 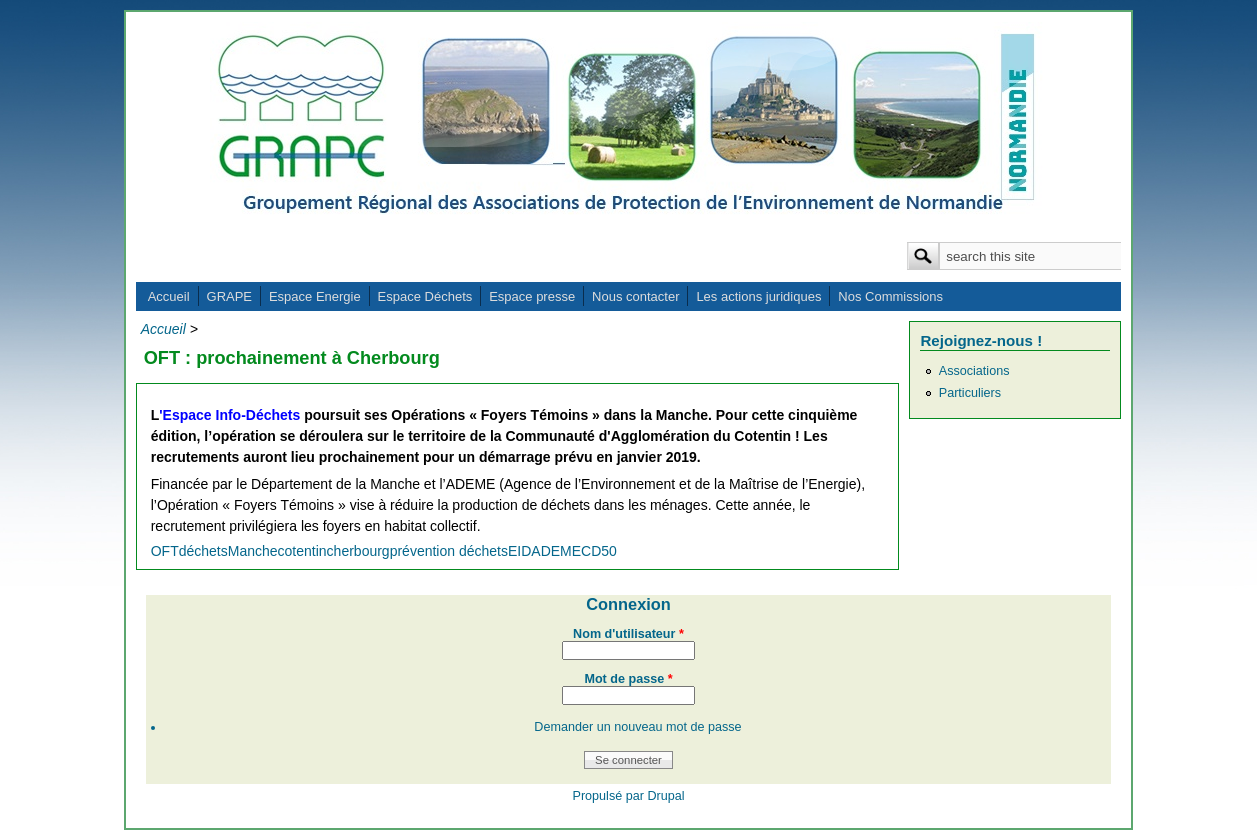 What do you see at coordinates (599, 551) in the screenshot?
I see `CD50` at bounding box center [599, 551].